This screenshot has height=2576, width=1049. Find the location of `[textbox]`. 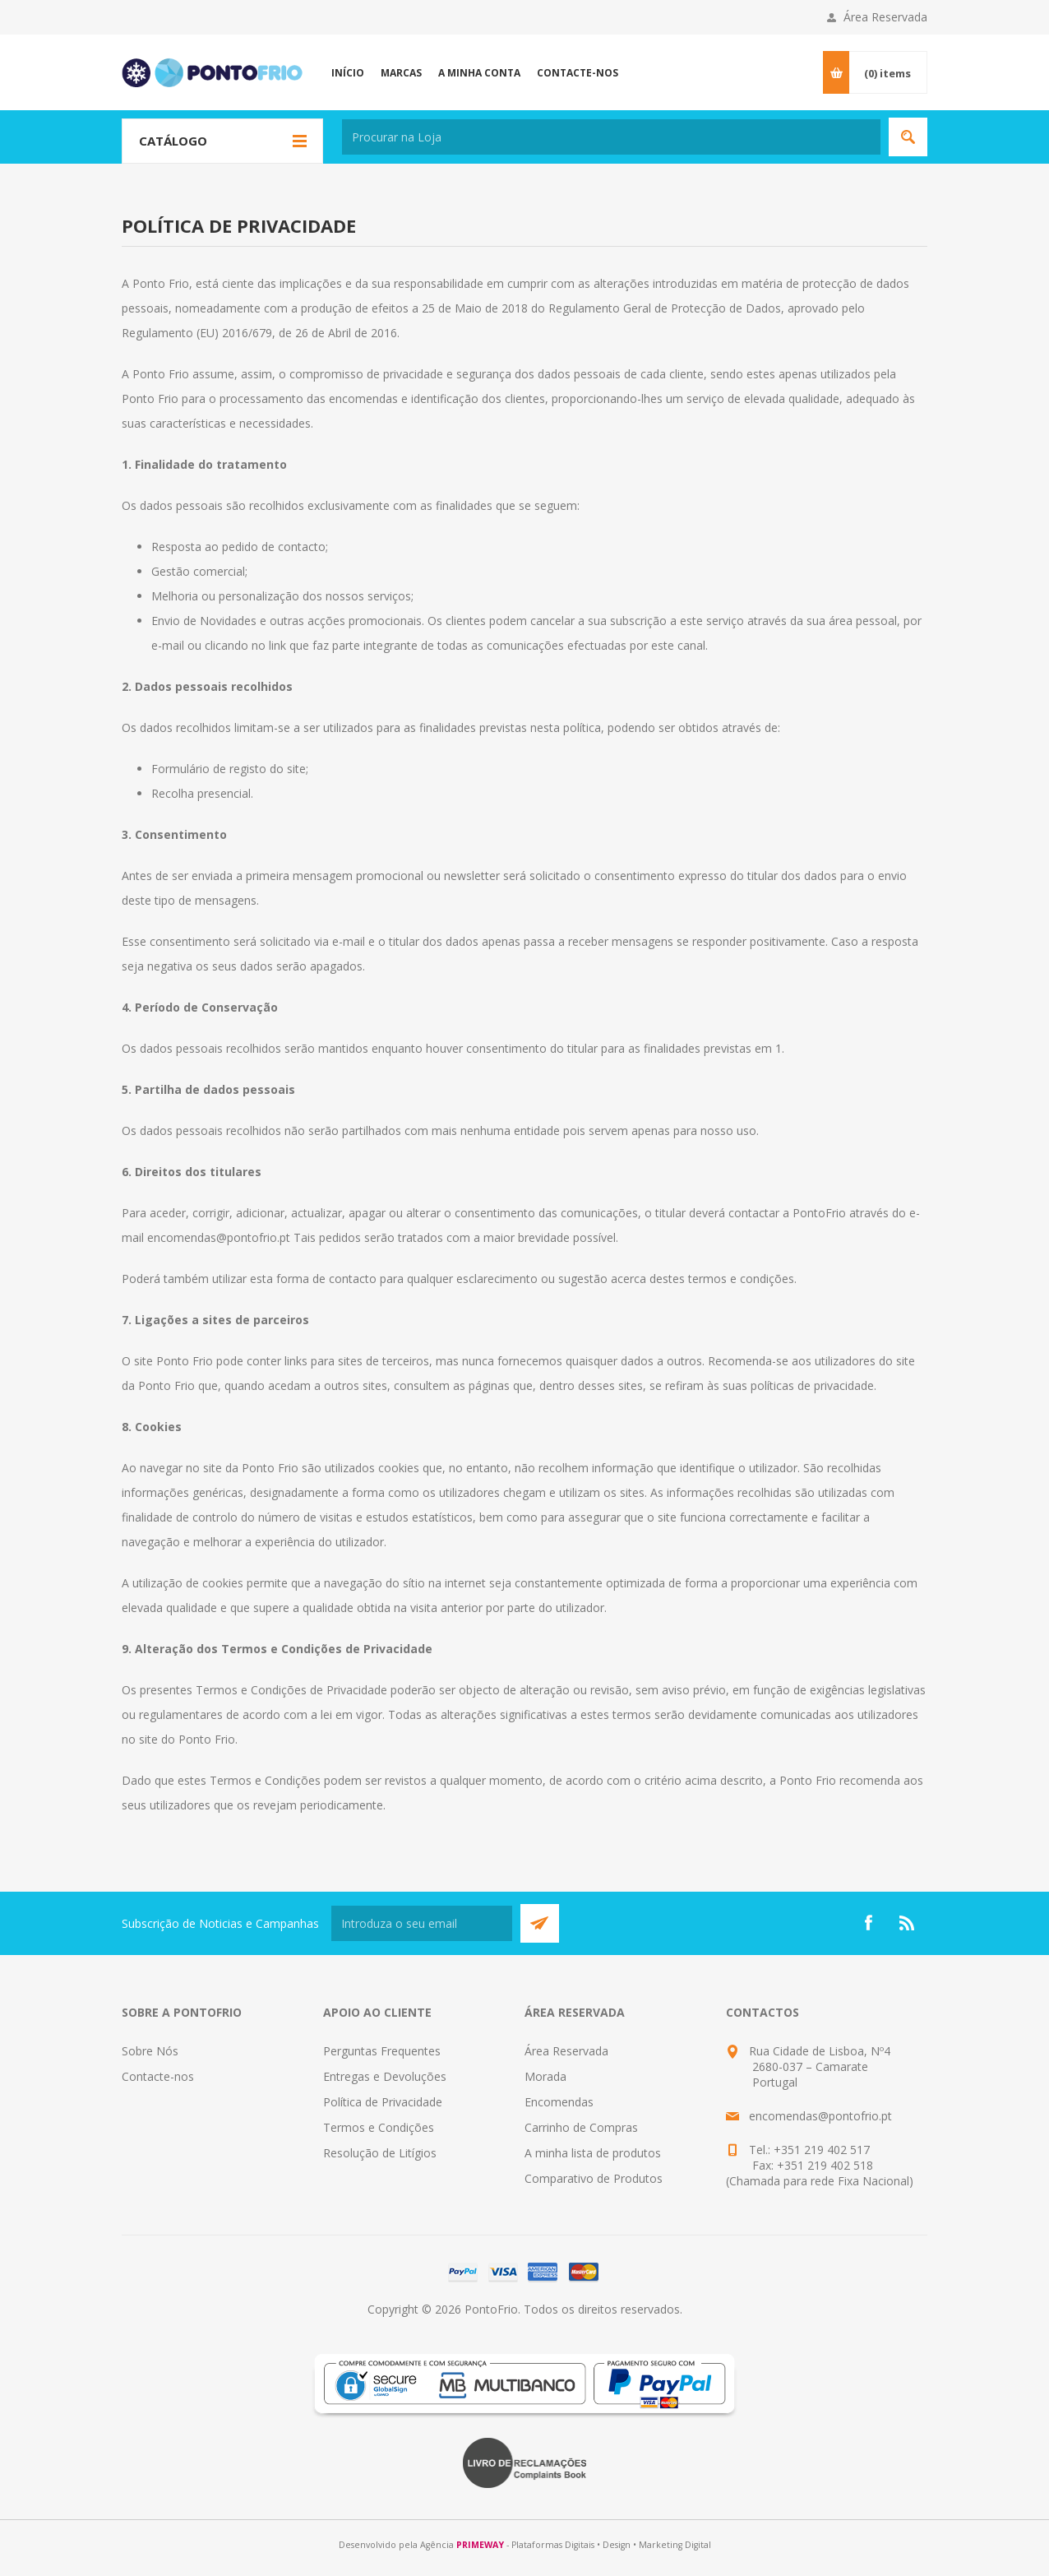

[textbox] is located at coordinates (611, 137).